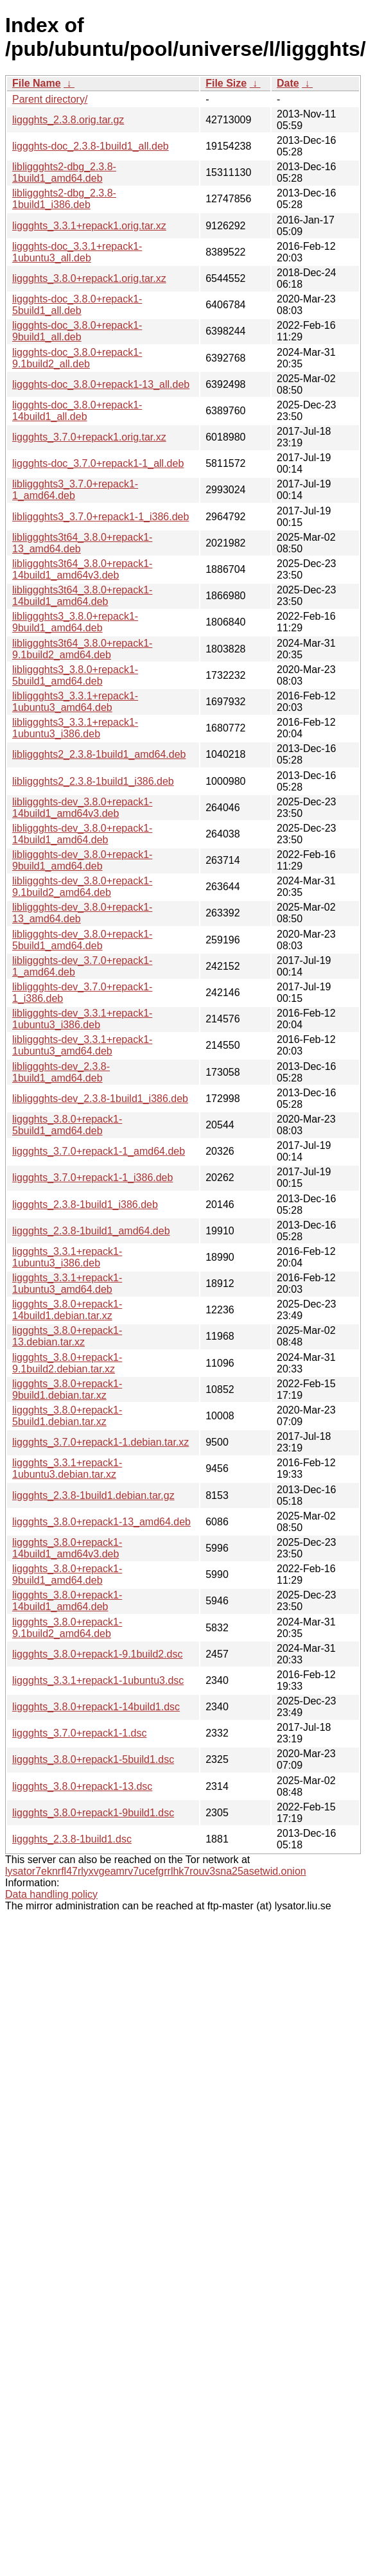 This screenshot has width=366, height=2576. What do you see at coordinates (82, 595) in the screenshot?
I see `libliggghts3t64_3.8.0+repack1-14build1_amd64.deb` at bounding box center [82, 595].